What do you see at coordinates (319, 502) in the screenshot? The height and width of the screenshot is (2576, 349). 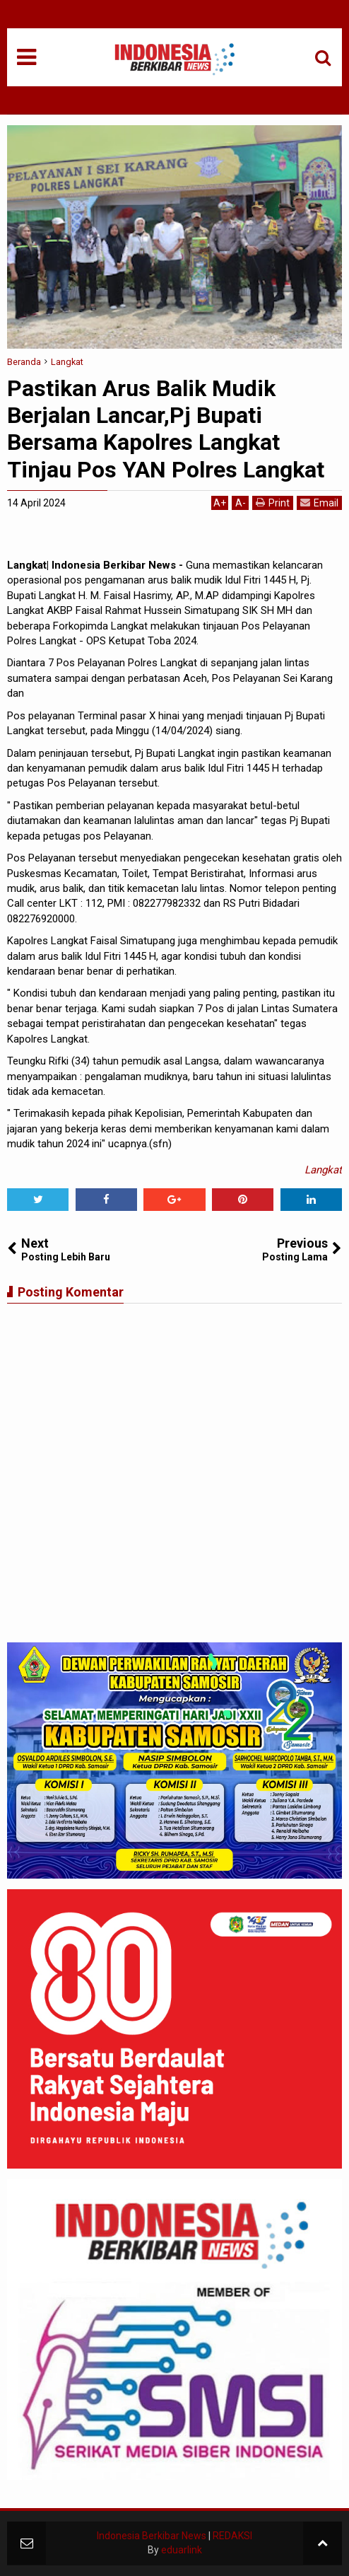 I see `Email` at bounding box center [319, 502].